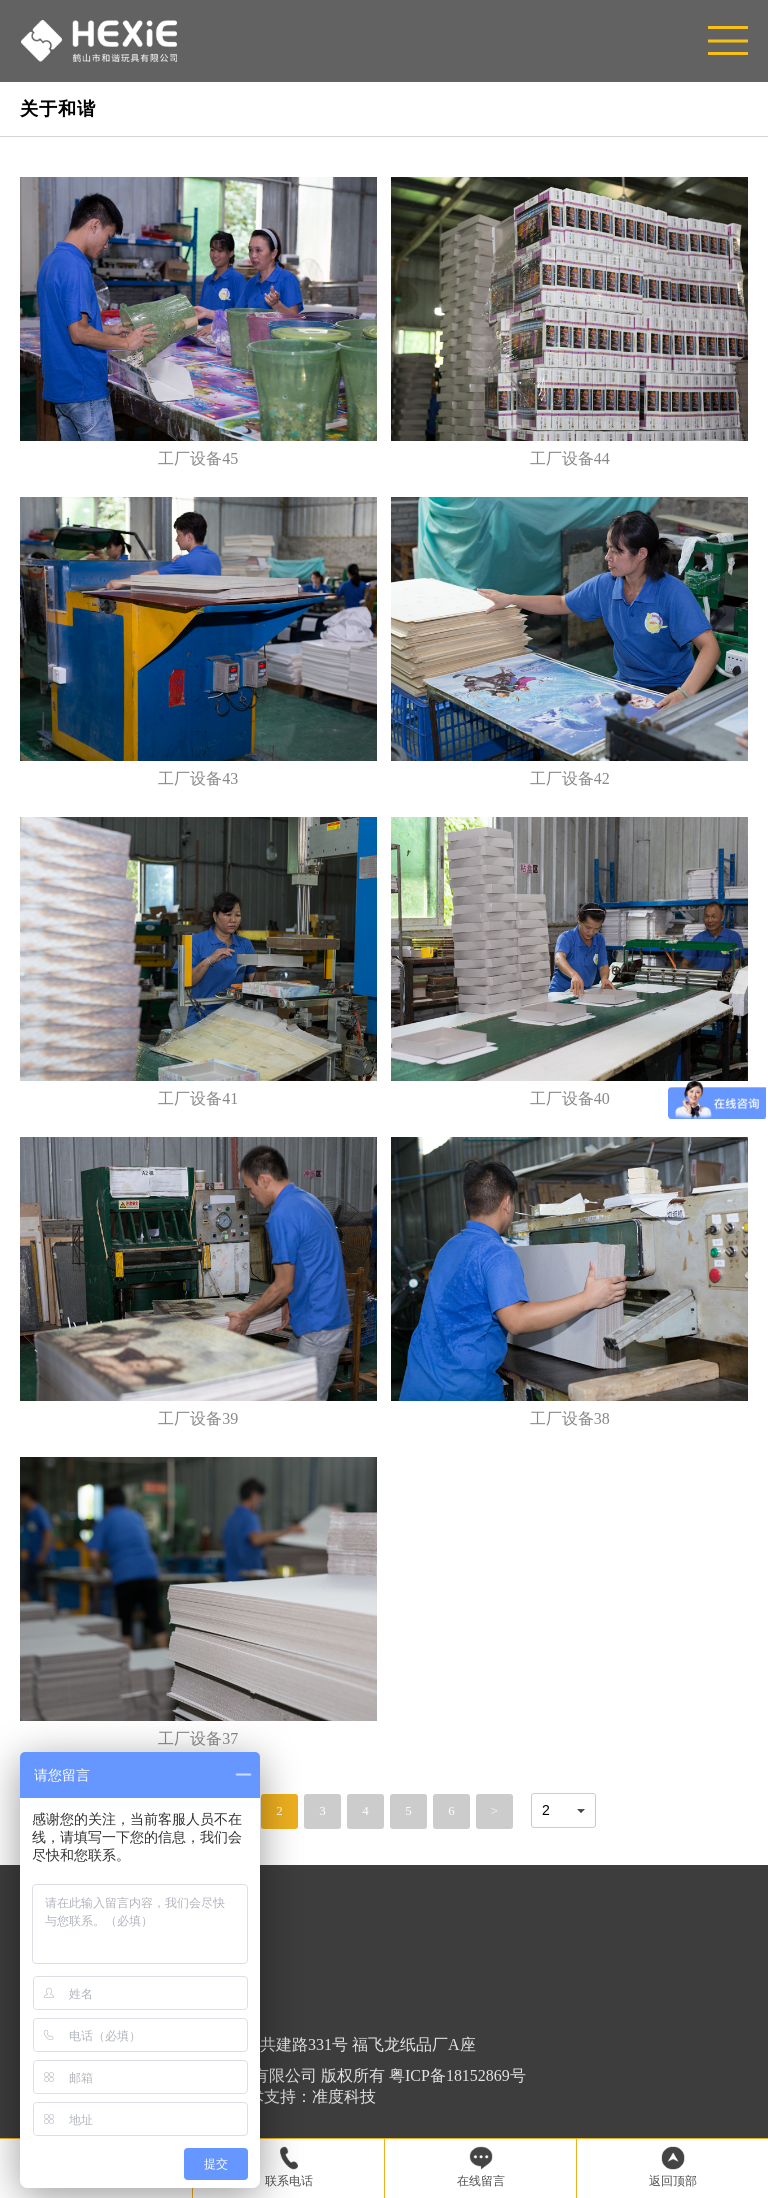  I want to click on 粤ICP备18152869号, so click(457, 2075).